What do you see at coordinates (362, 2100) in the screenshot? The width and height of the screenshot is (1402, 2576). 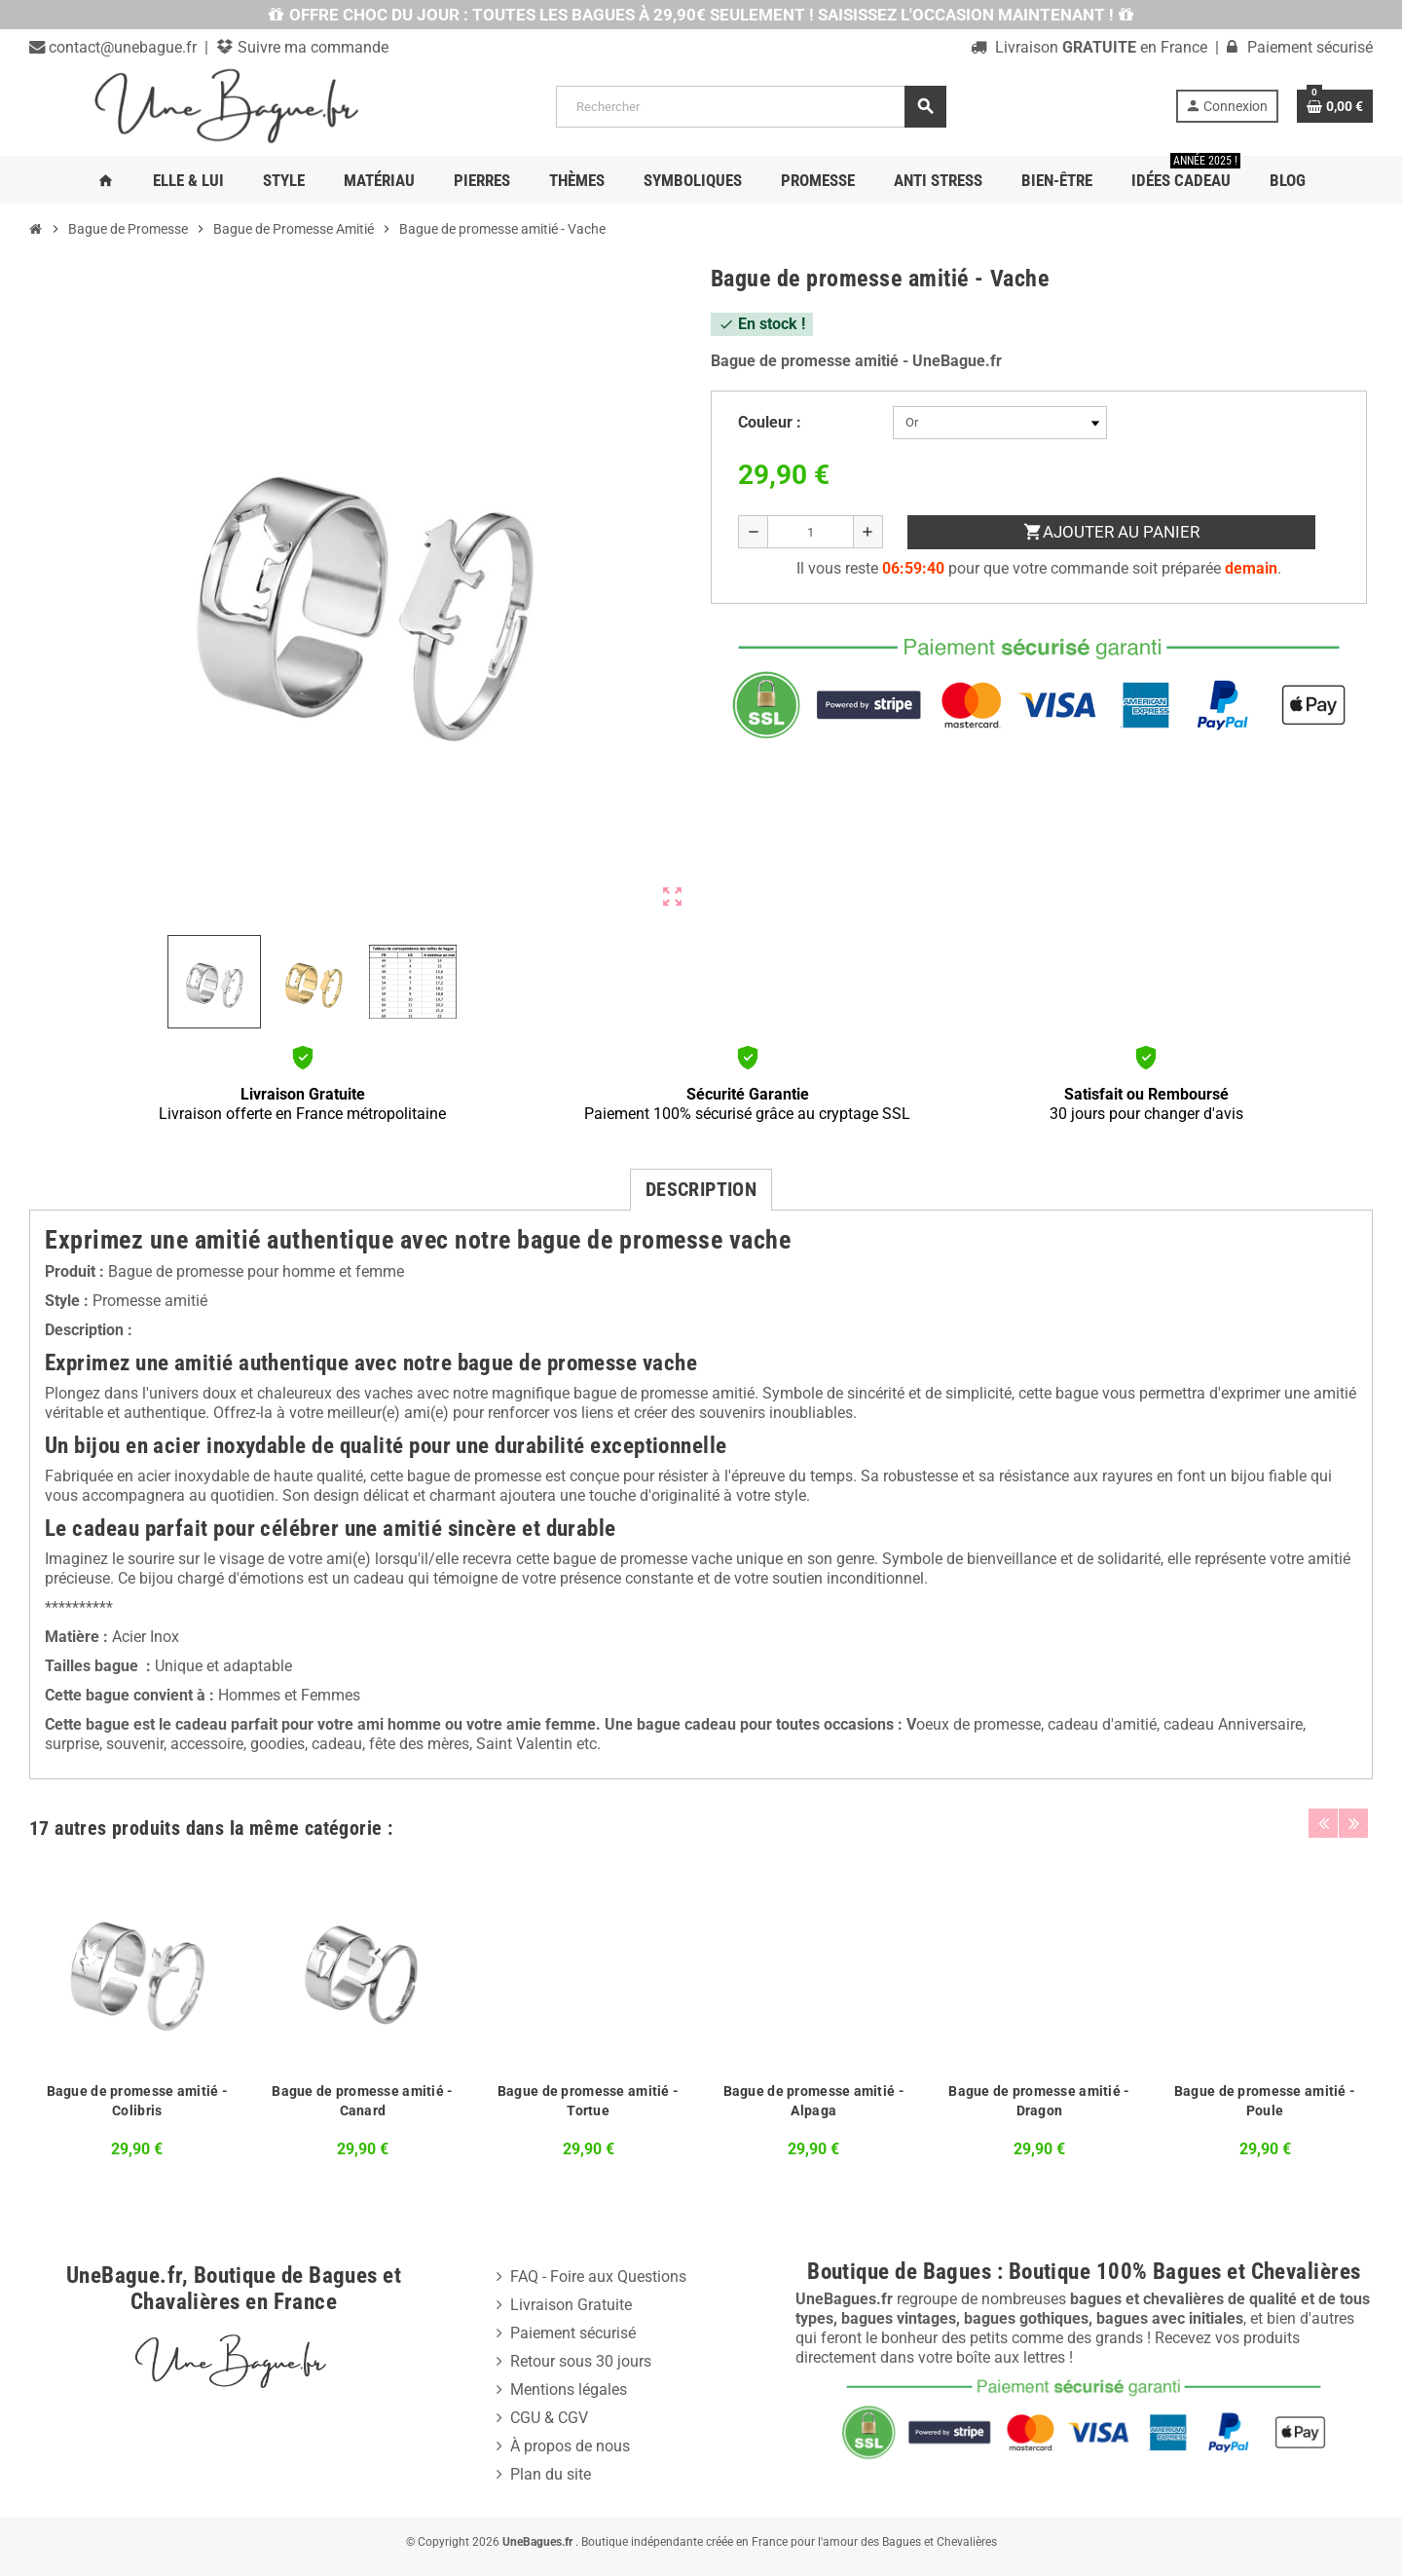 I see `Bague de promesse amitié - Canard` at bounding box center [362, 2100].